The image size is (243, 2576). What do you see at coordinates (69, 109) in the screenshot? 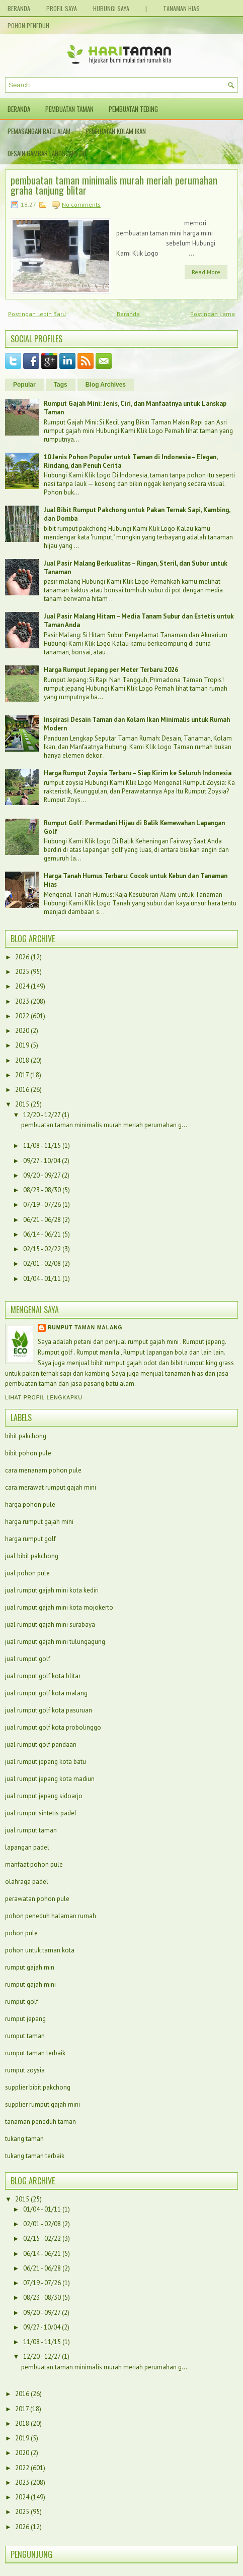
I see `Pembuatan Taman` at bounding box center [69, 109].